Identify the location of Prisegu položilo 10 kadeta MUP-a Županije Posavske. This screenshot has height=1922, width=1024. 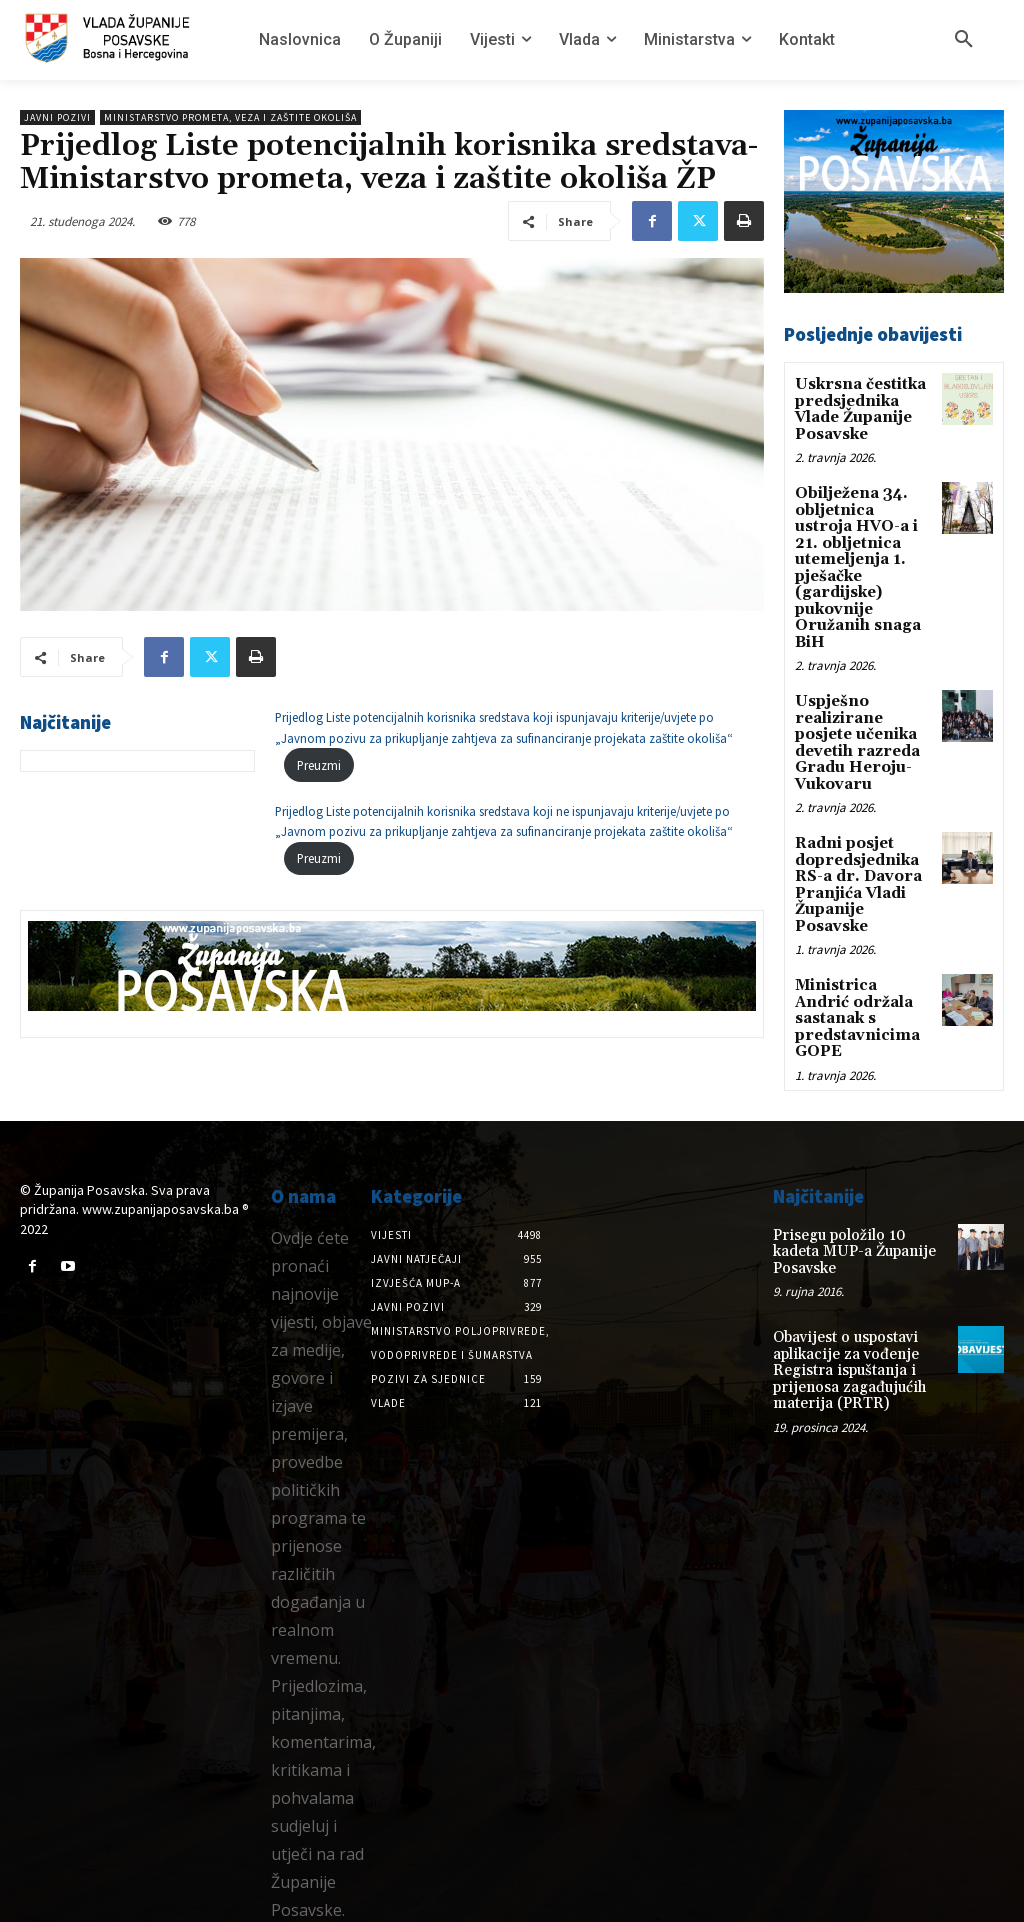
(859, 1200).